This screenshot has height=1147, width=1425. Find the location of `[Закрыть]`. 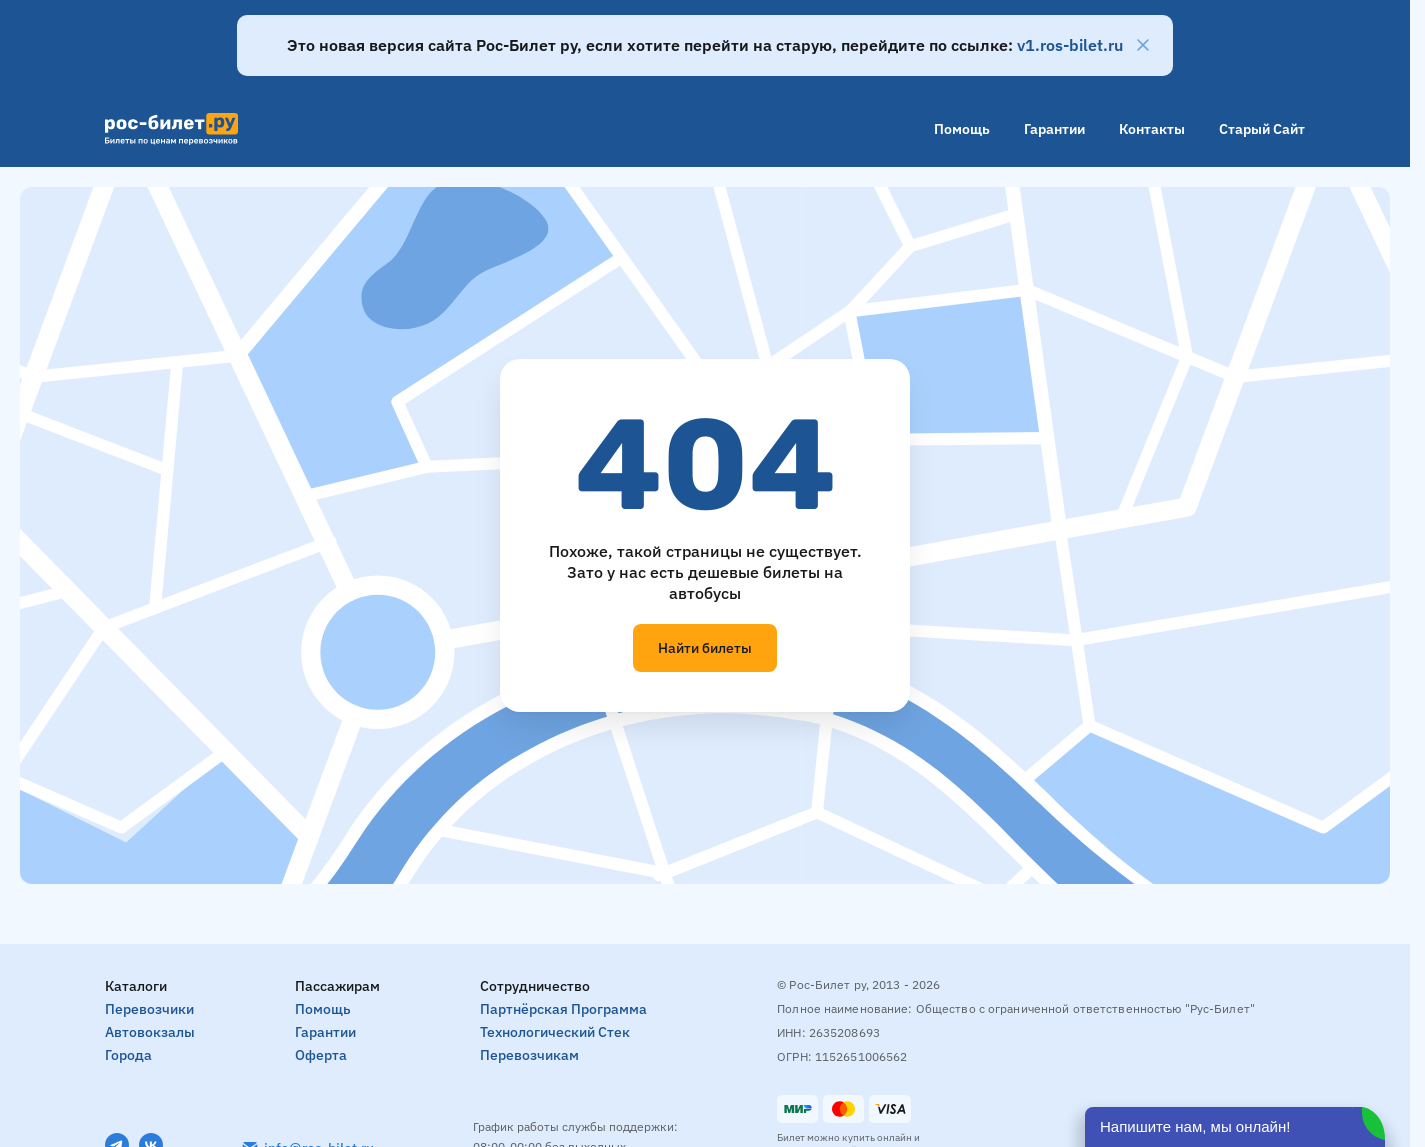

[Закрыть] is located at coordinates (1143, 45).